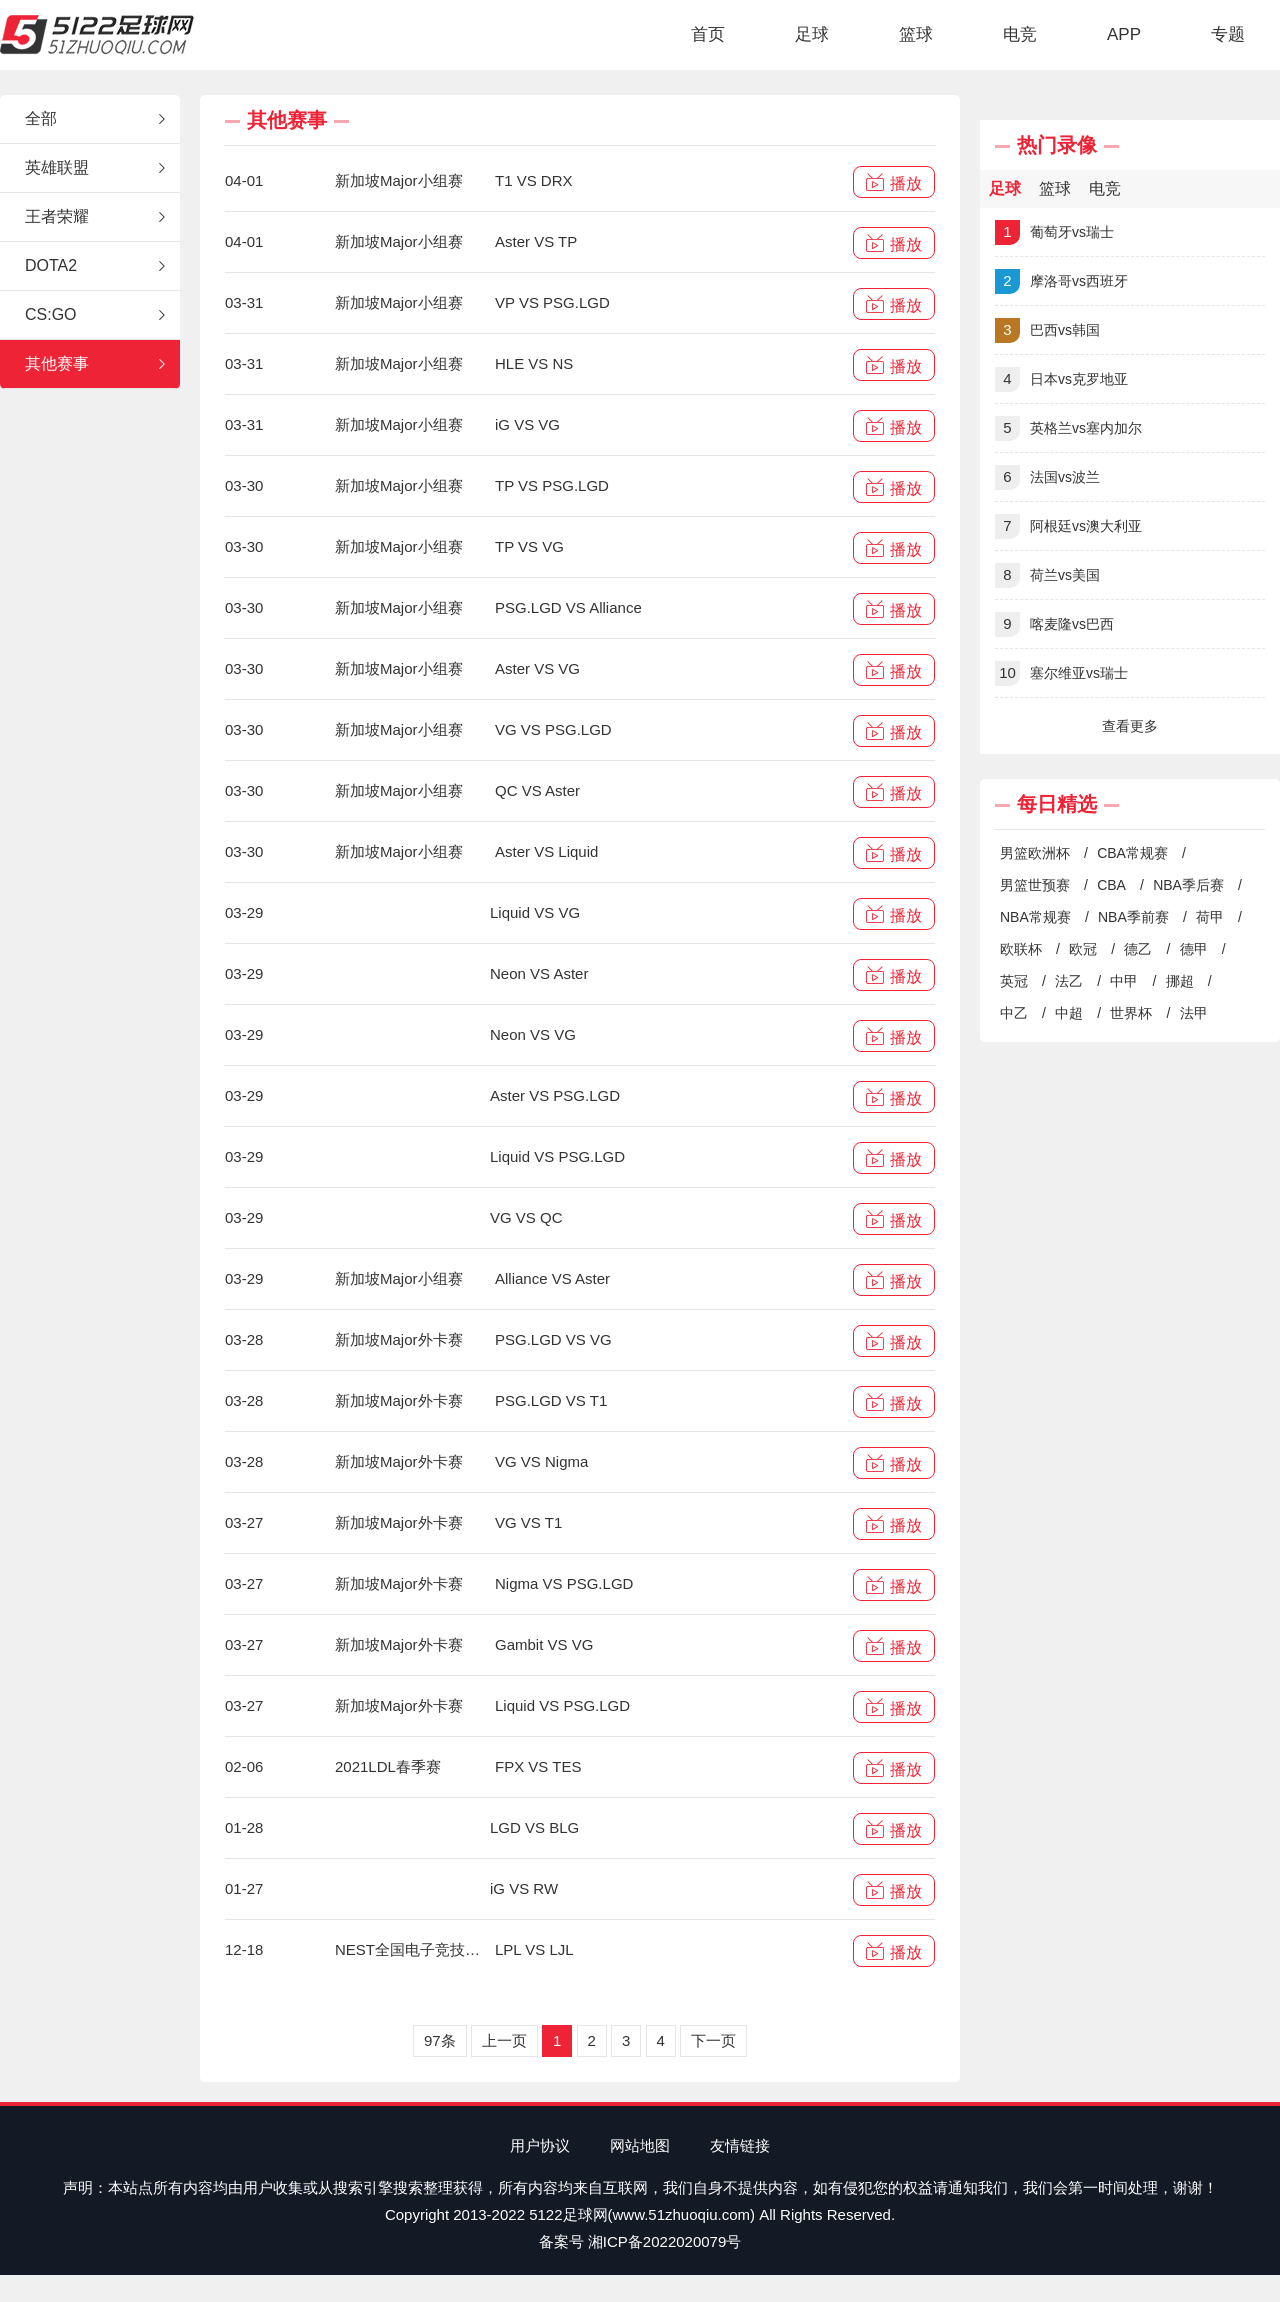 The width and height of the screenshot is (1280, 2302). Describe the element at coordinates (1035, 917) in the screenshot. I see `NBA常规赛` at that location.